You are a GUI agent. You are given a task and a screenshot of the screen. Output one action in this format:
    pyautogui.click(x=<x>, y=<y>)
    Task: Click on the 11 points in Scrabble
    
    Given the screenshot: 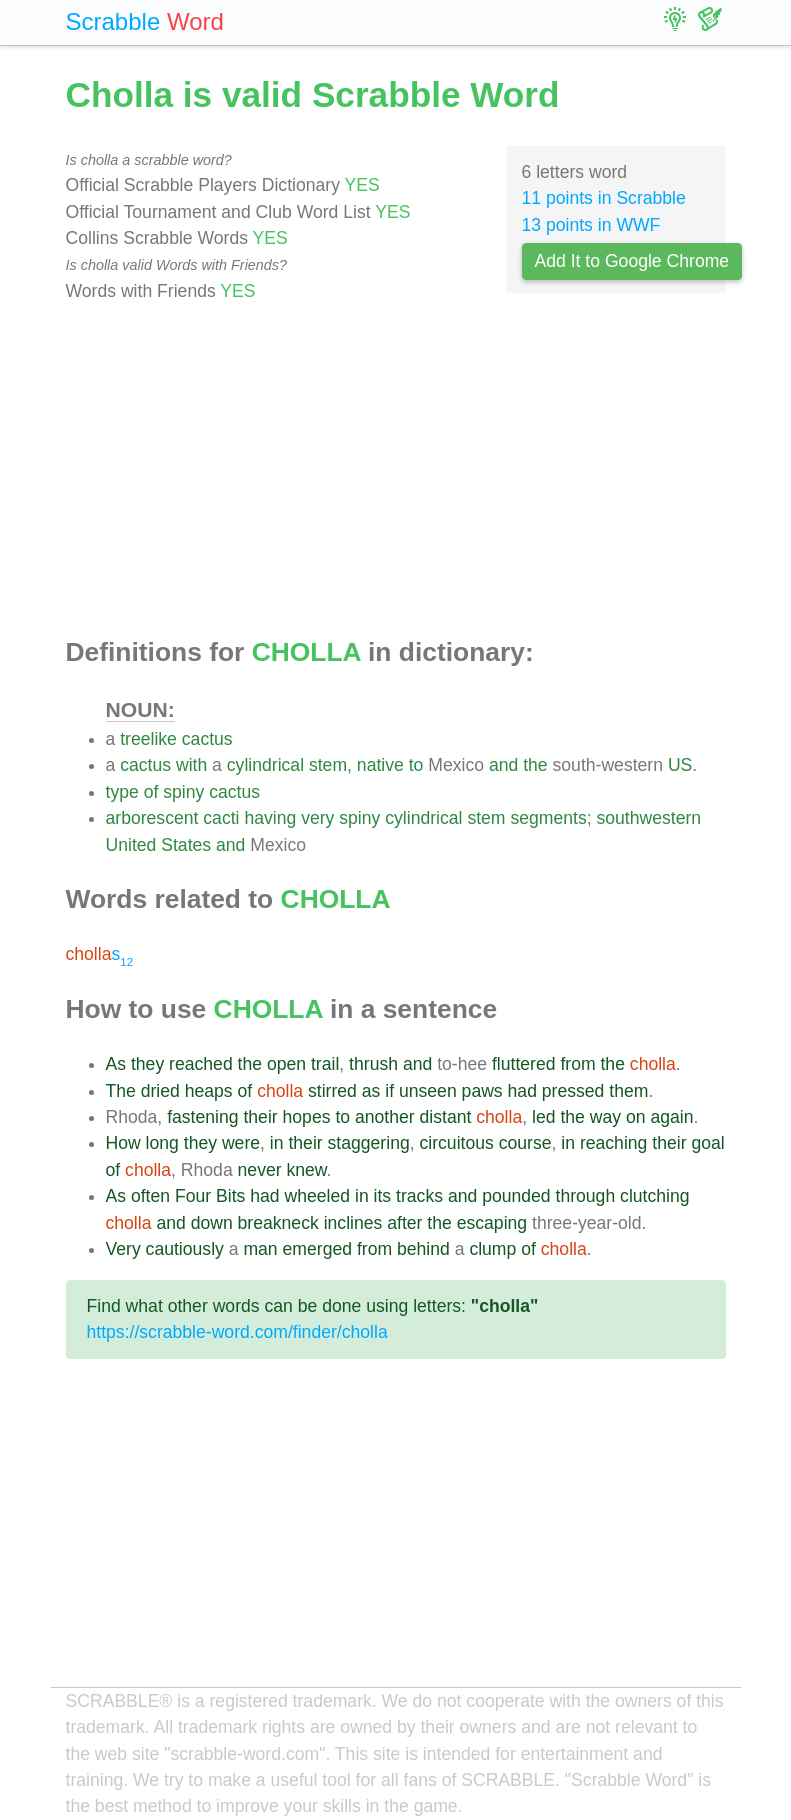 What is the action you would take?
    pyautogui.click(x=604, y=198)
    